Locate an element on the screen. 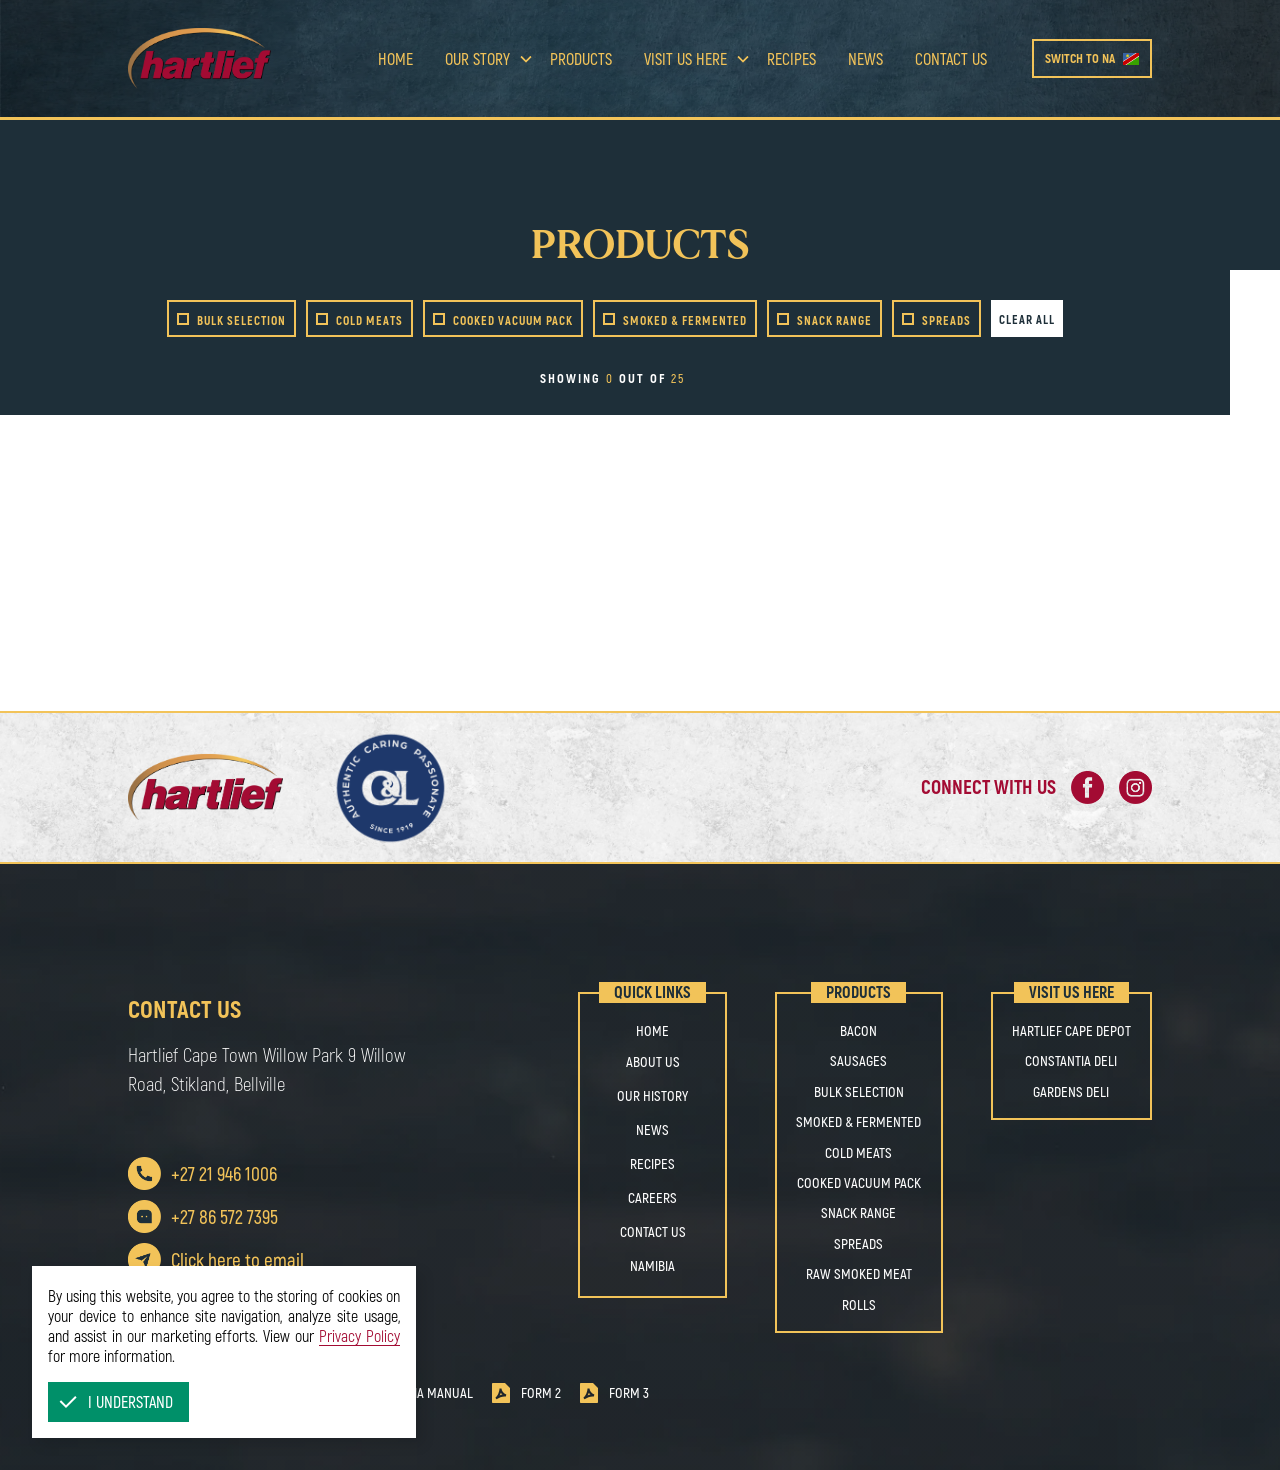 The image size is (1280, 1470). Click here to email is located at coordinates (237, 1259).